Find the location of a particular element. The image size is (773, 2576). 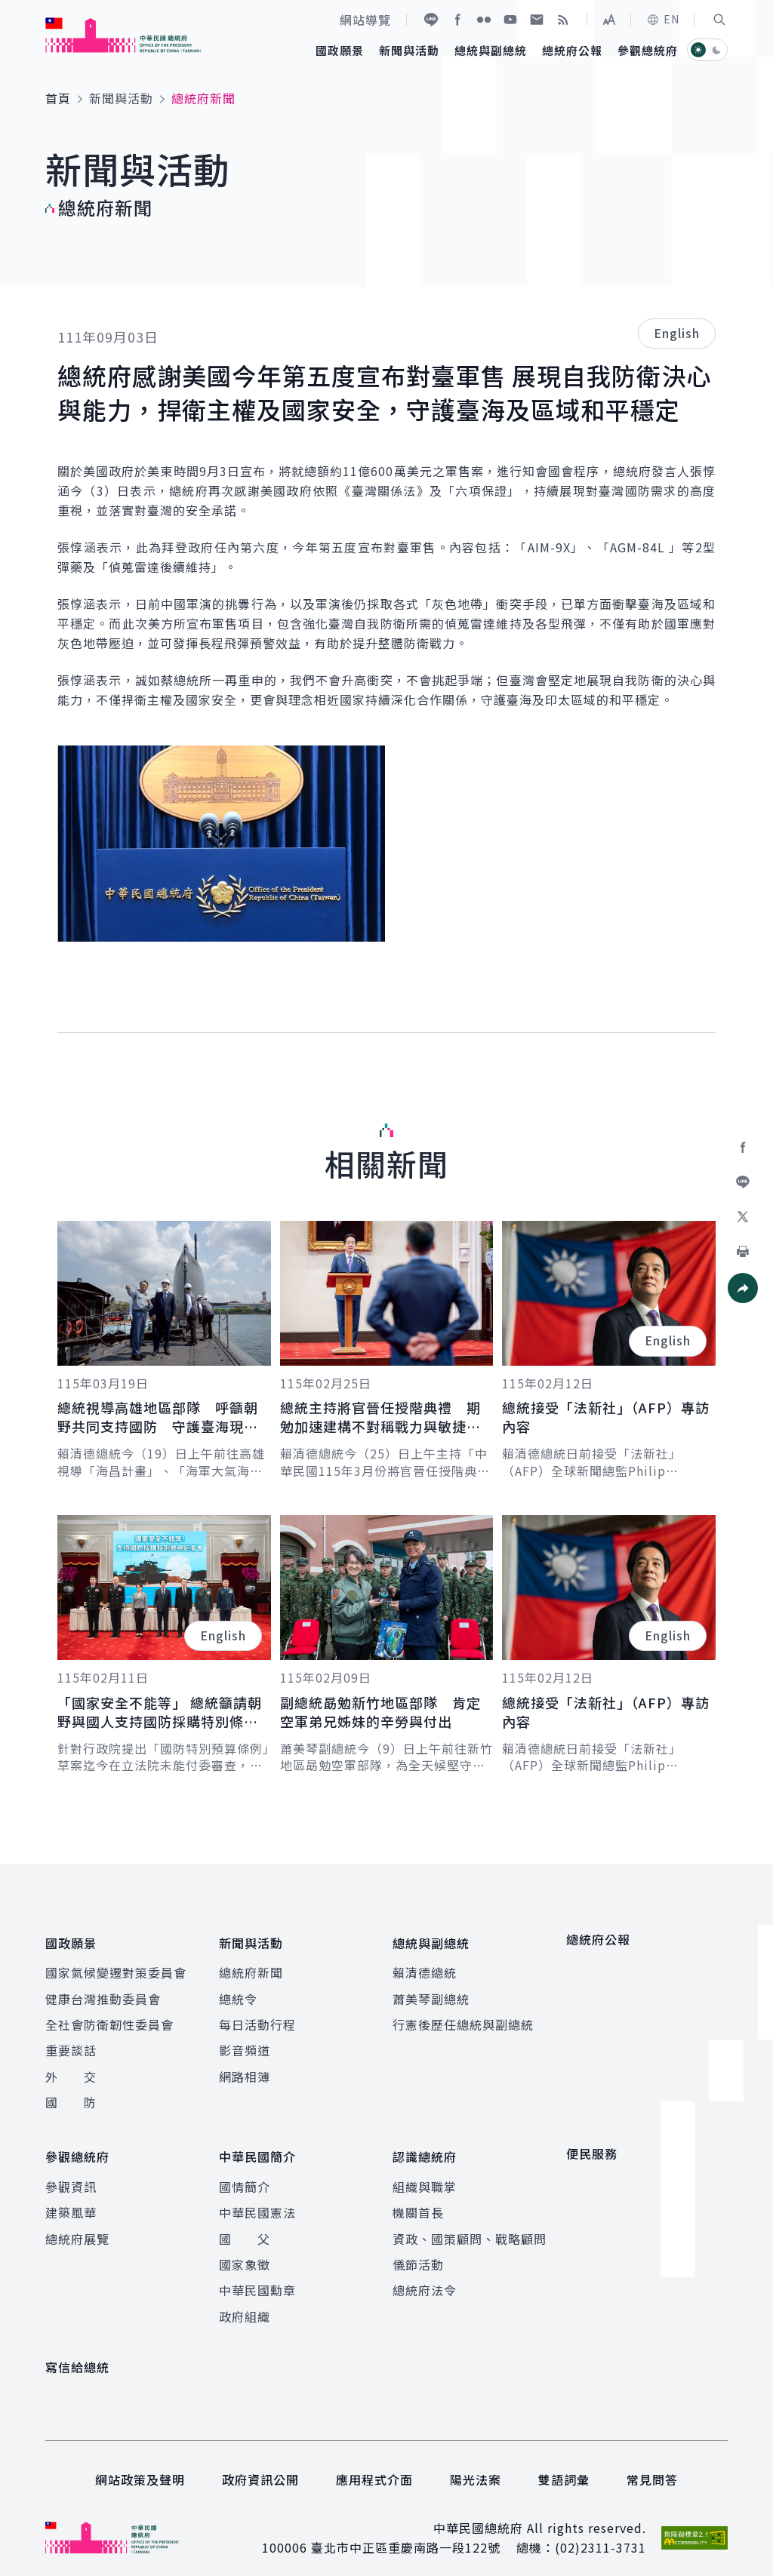

賴清德總統 is located at coordinates (425, 1966).